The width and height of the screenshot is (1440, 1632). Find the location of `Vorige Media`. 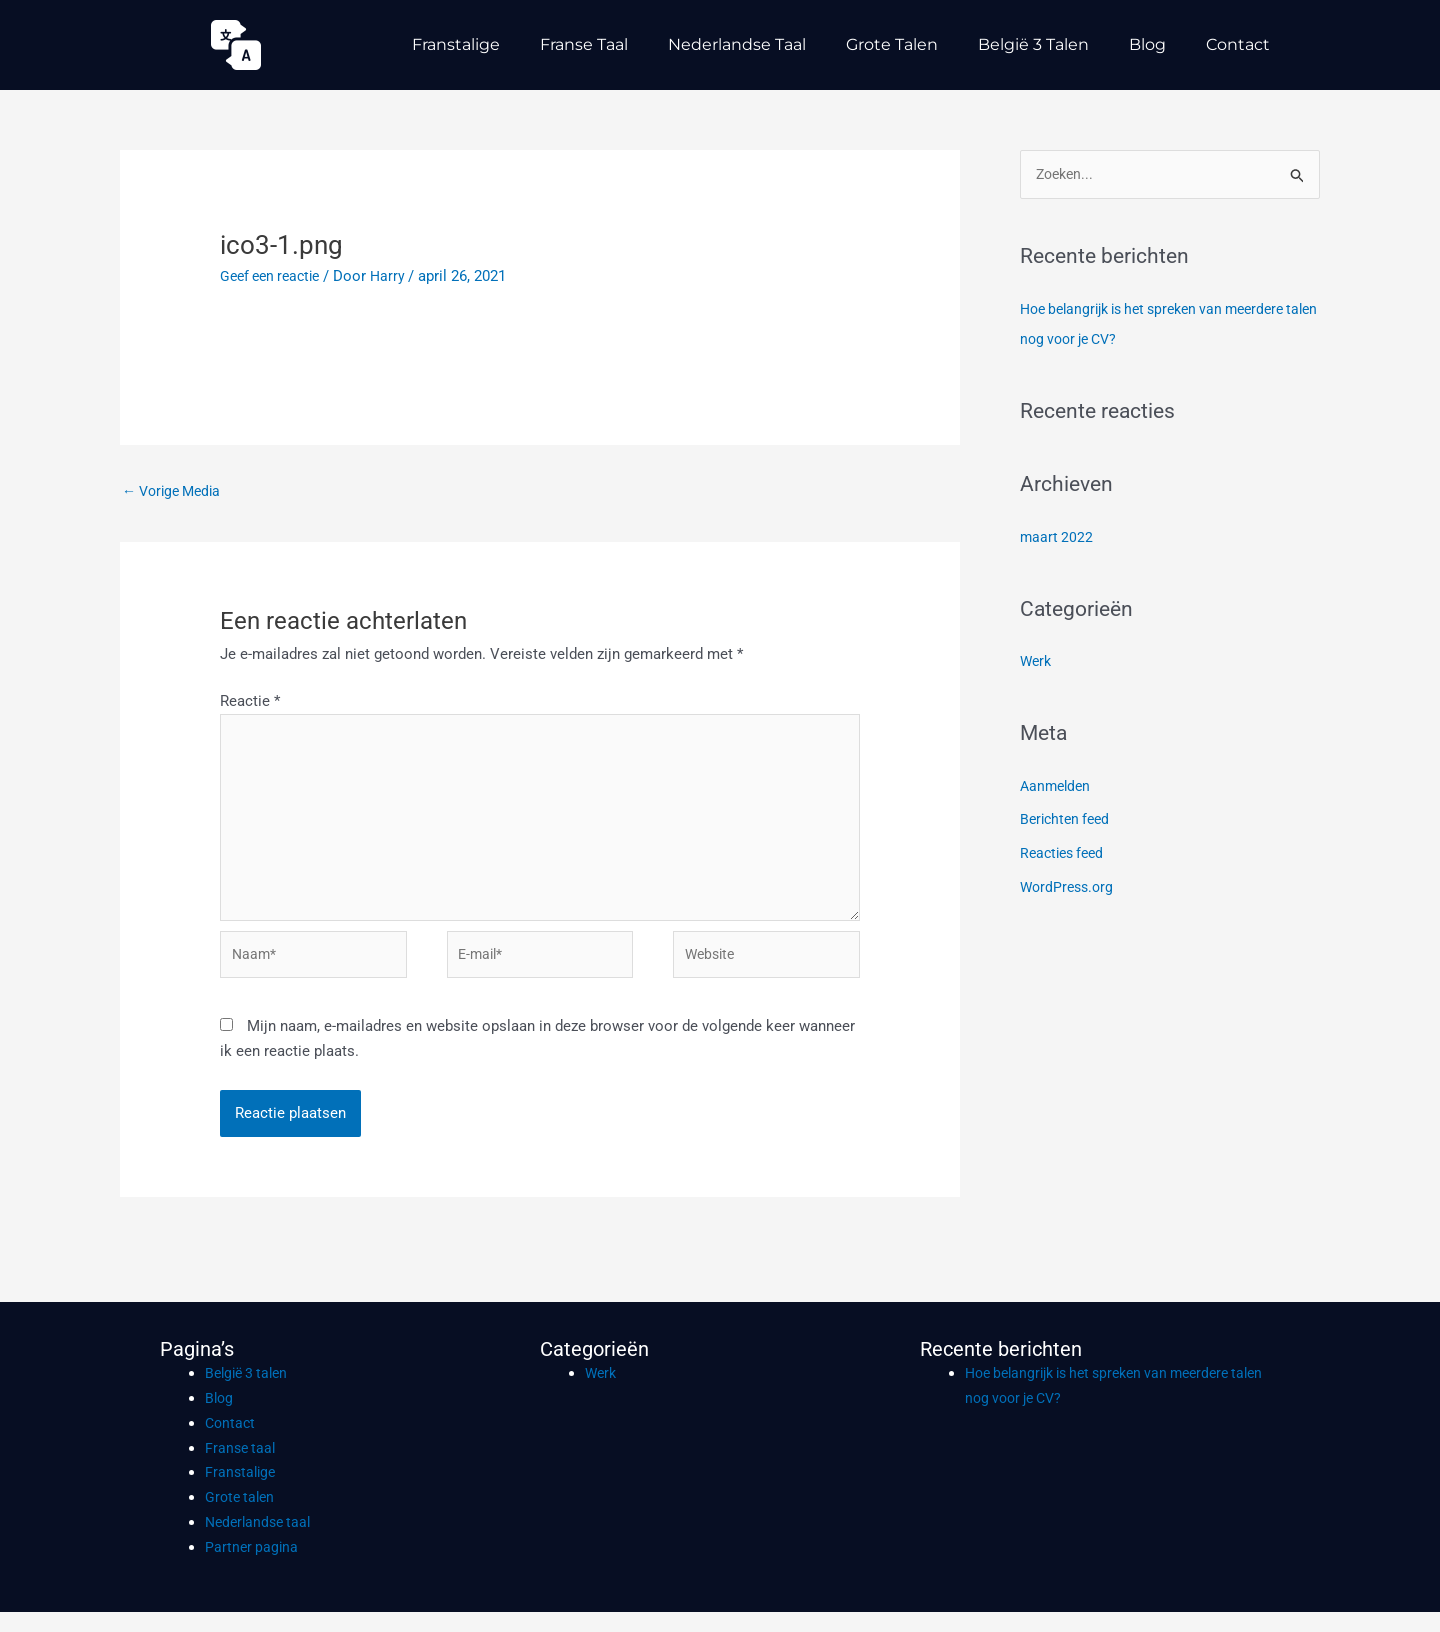

Vorige Media is located at coordinates (176, 492).